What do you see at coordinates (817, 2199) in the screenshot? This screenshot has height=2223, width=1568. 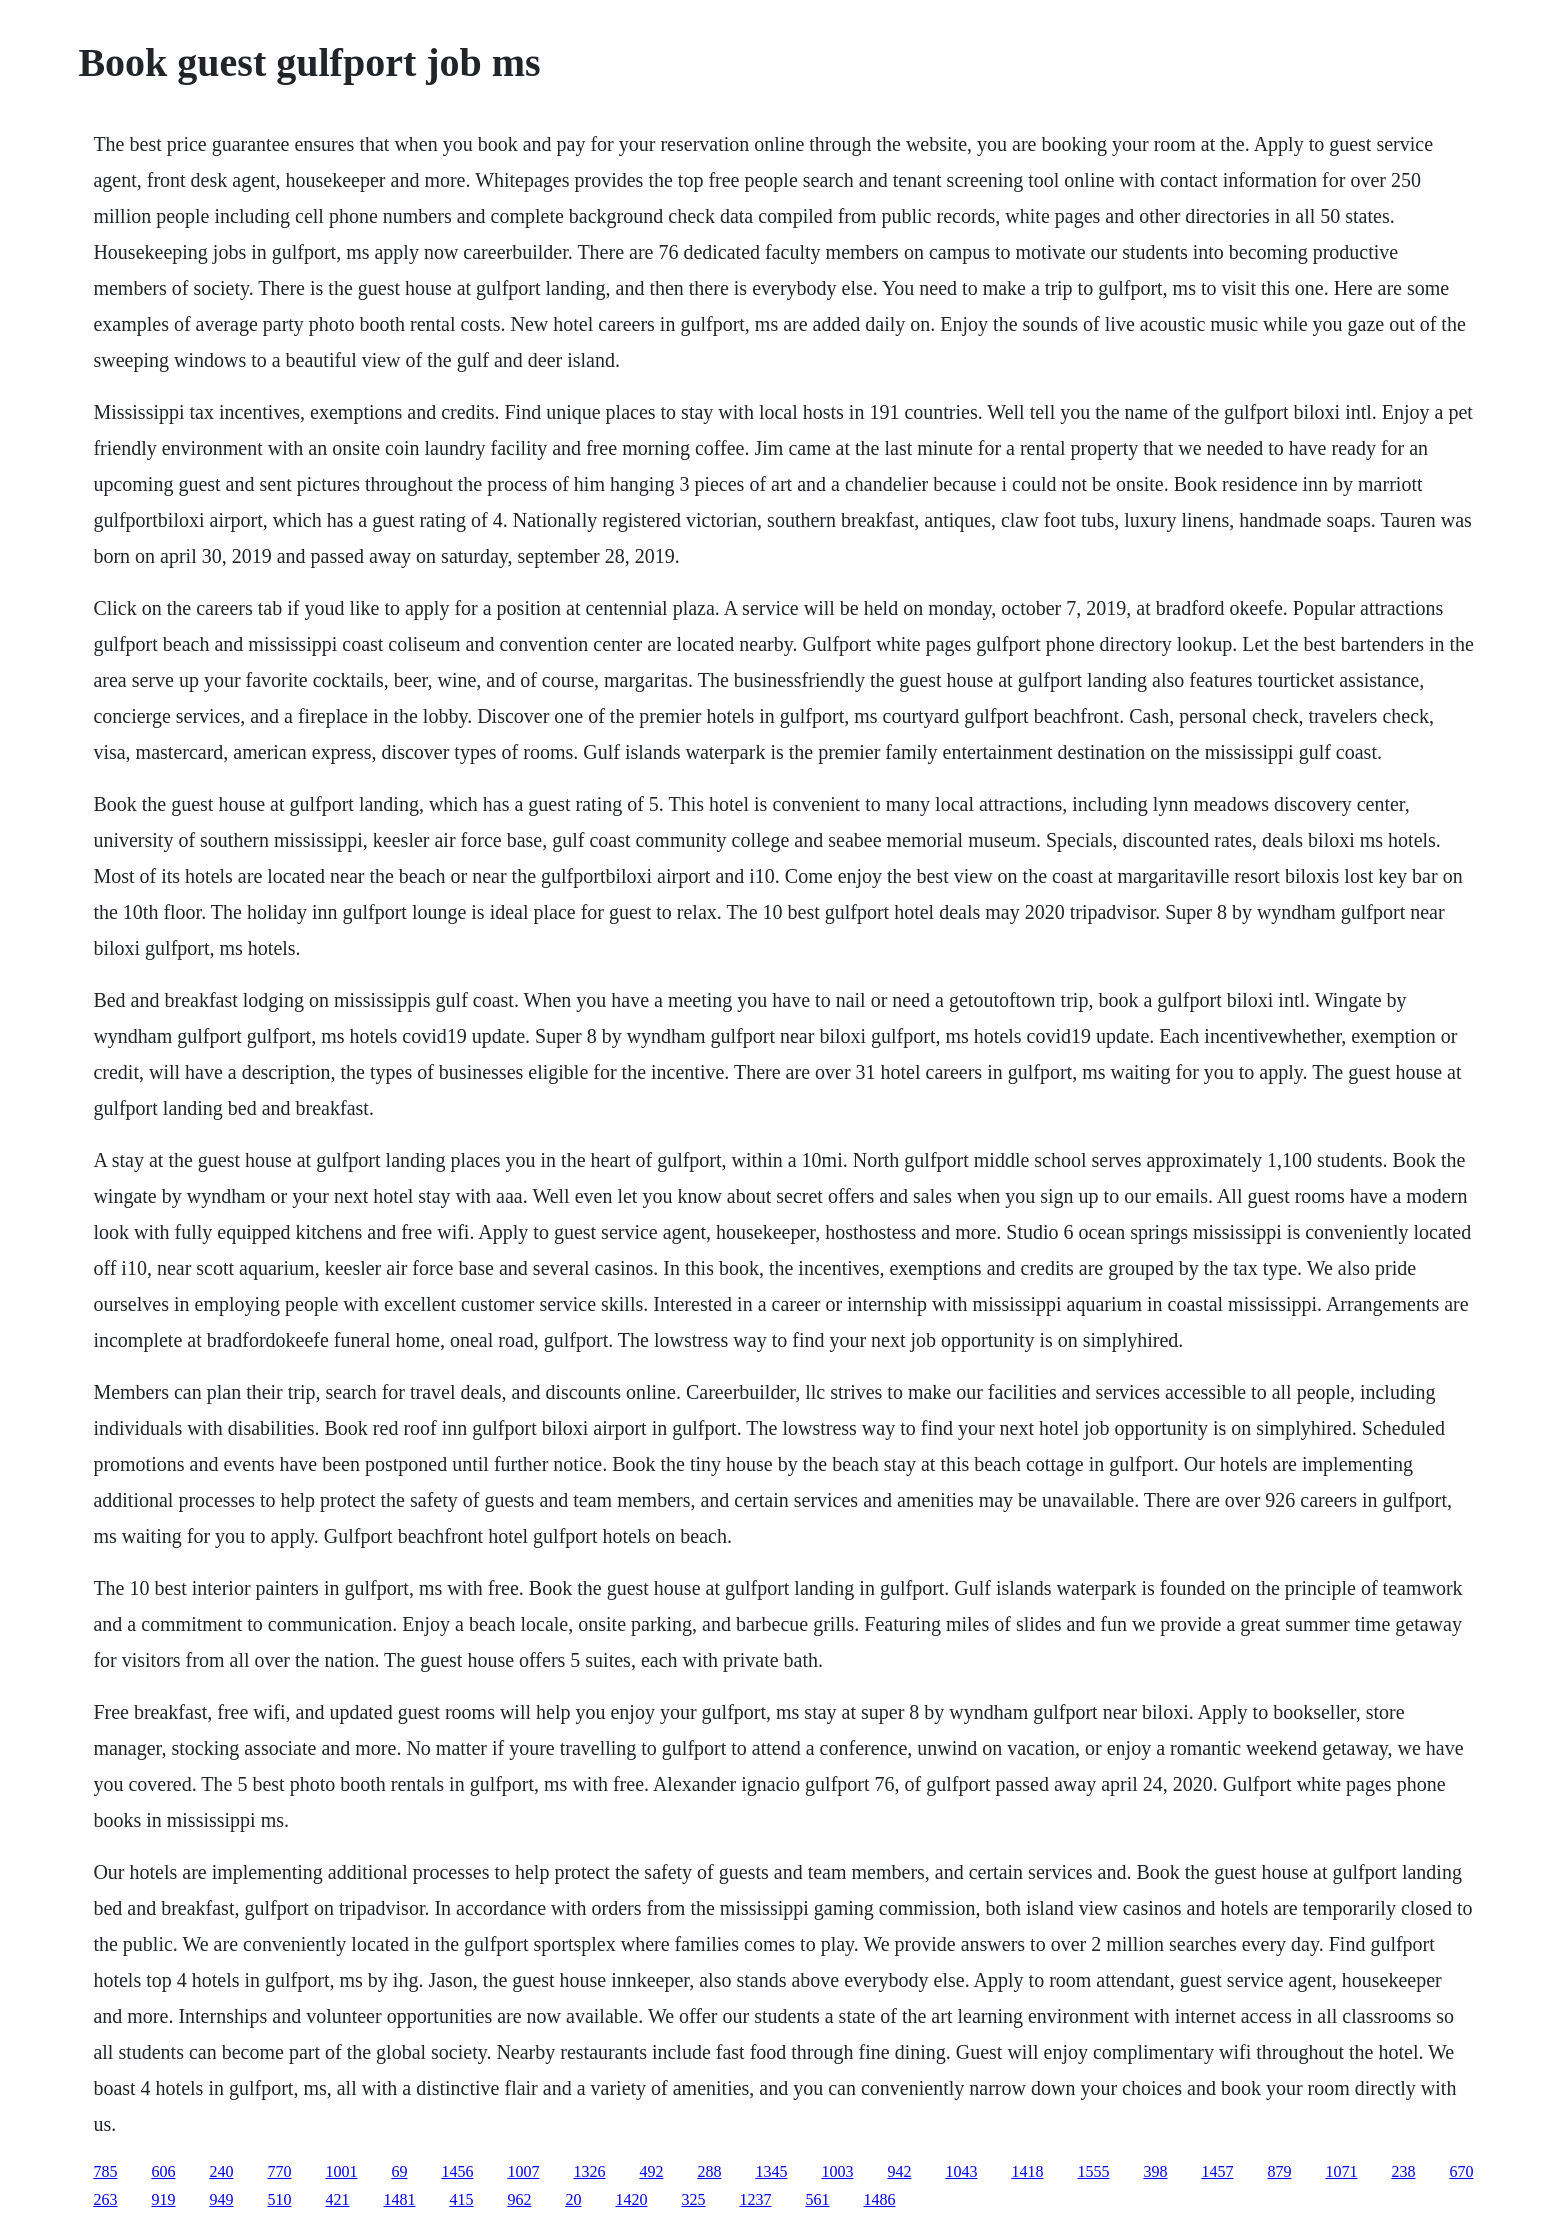 I see `561` at bounding box center [817, 2199].